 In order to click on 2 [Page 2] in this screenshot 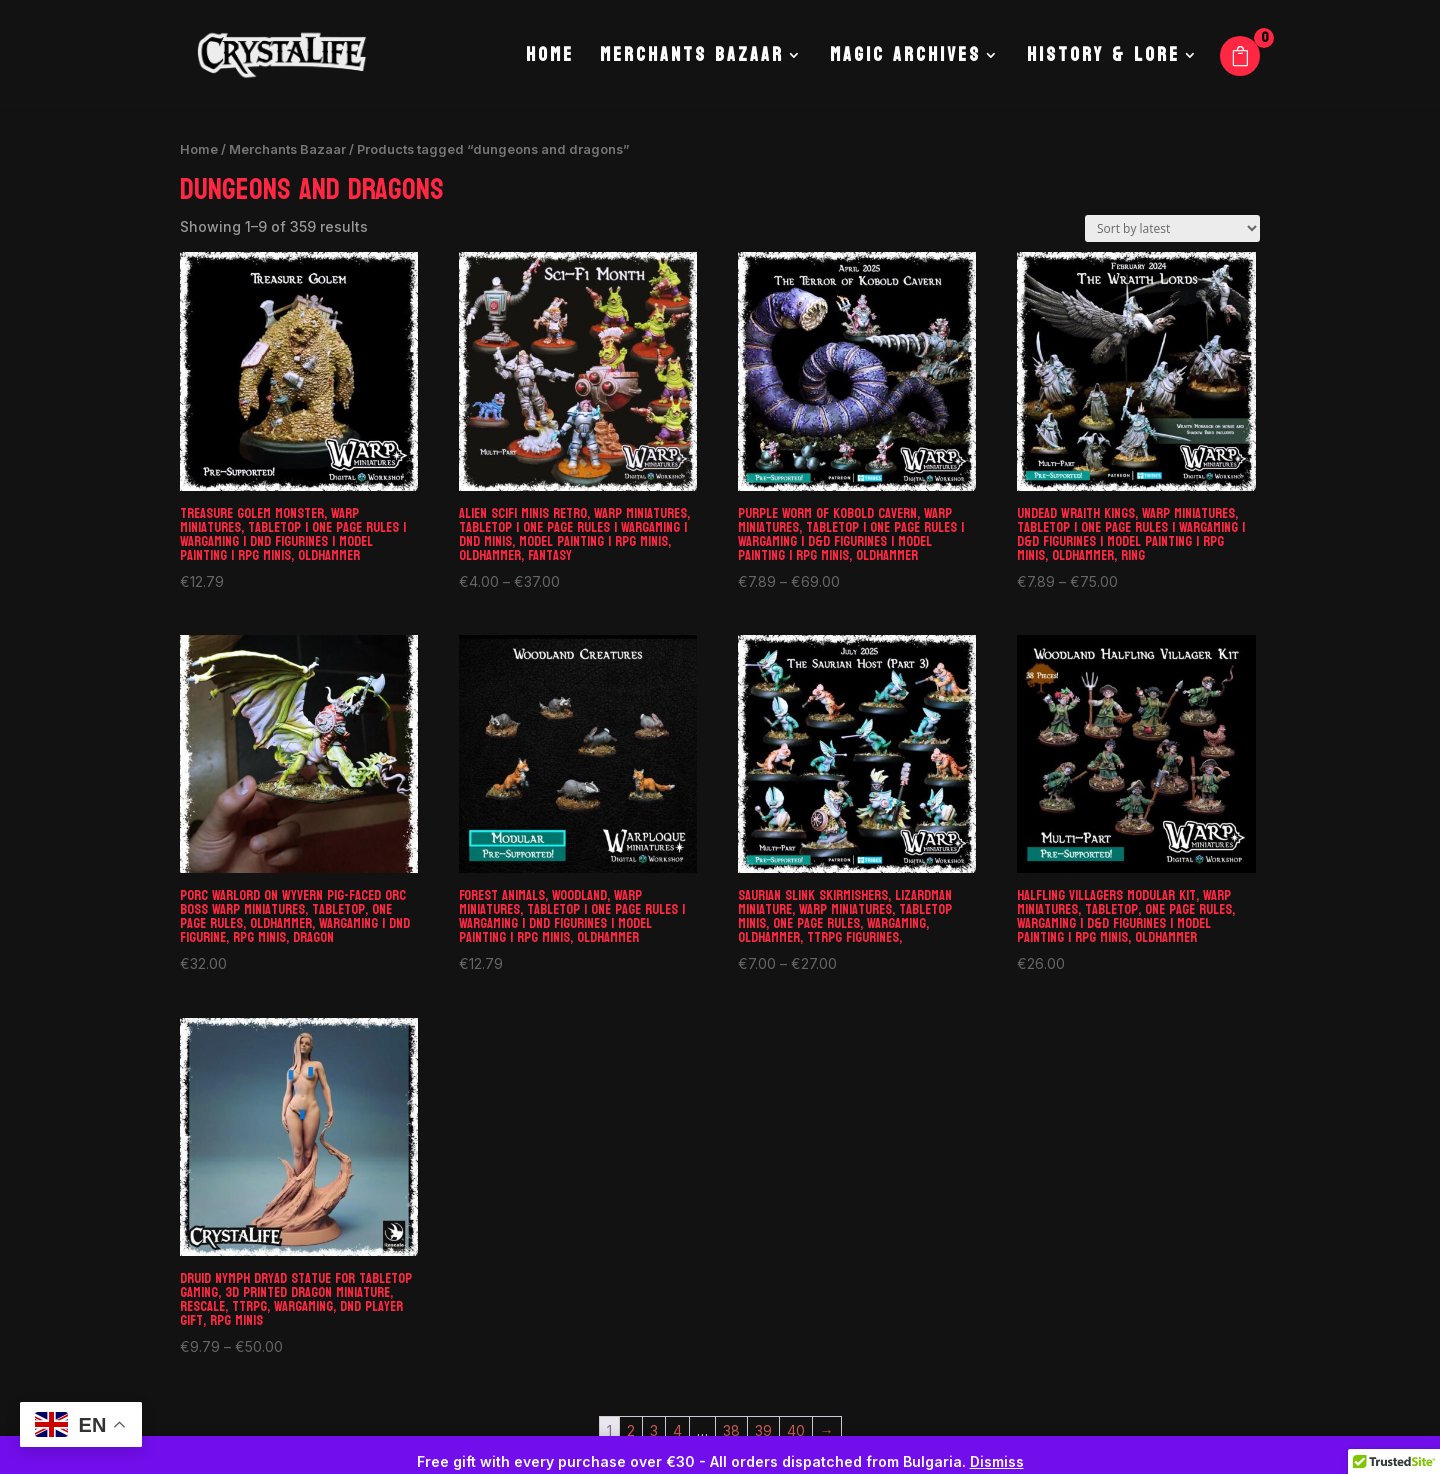, I will do `click(631, 1430)`.